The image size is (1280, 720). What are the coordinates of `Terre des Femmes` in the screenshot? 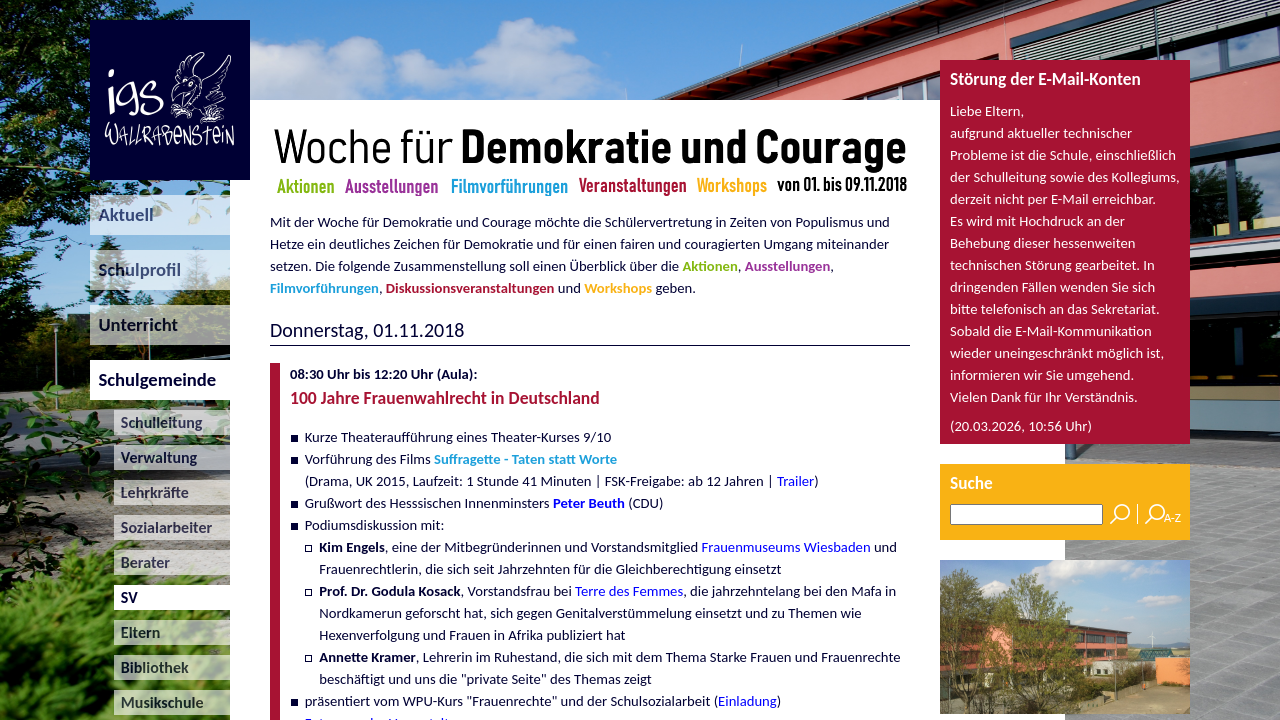 It's located at (629, 591).